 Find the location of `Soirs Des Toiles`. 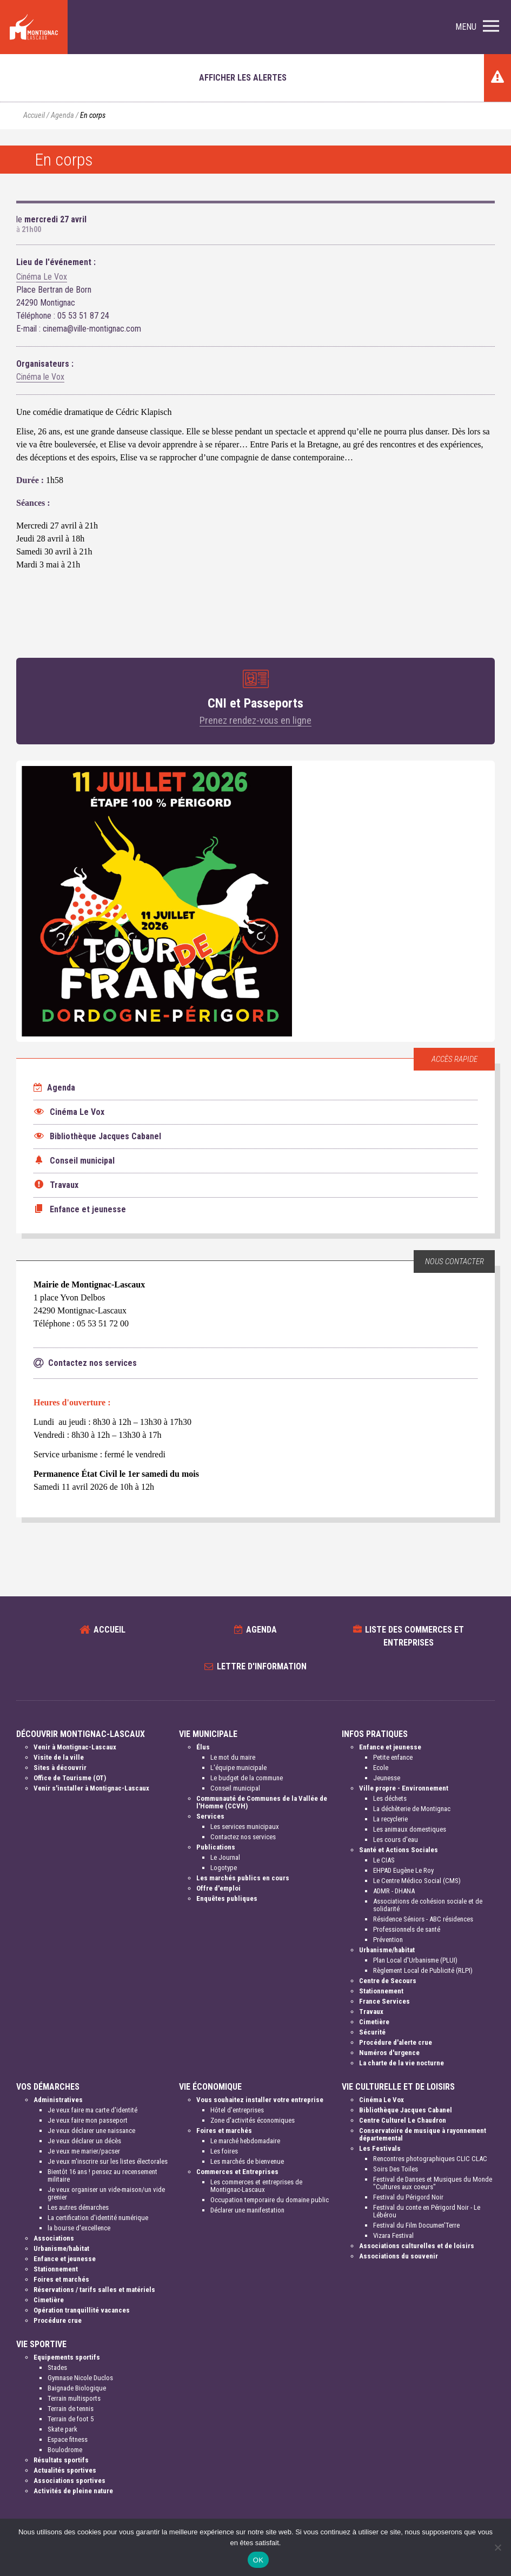

Soirs Des Toiles is located at coordinates (395, 2169).